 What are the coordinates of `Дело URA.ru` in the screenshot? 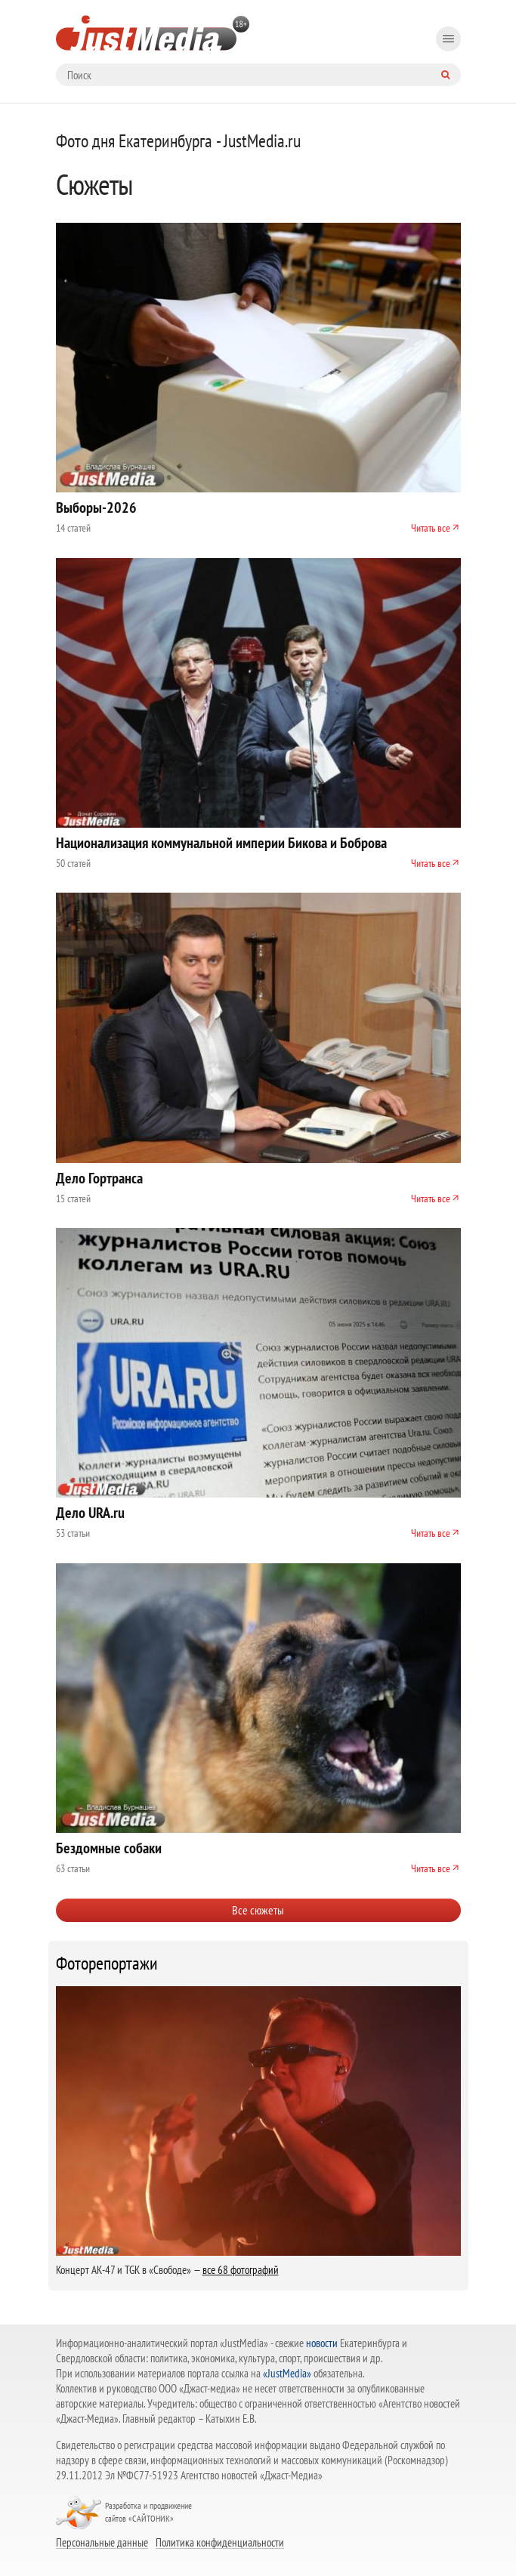 It's located at (90, 1512).